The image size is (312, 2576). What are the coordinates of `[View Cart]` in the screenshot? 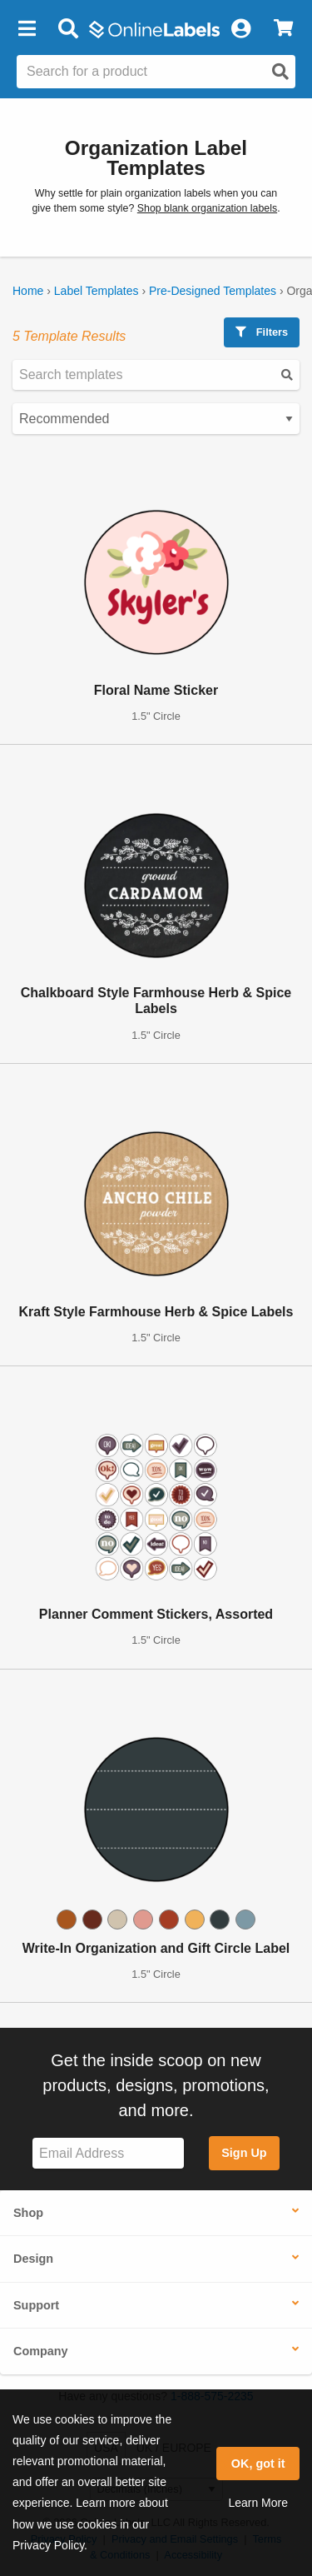 It's located at (283, 29).